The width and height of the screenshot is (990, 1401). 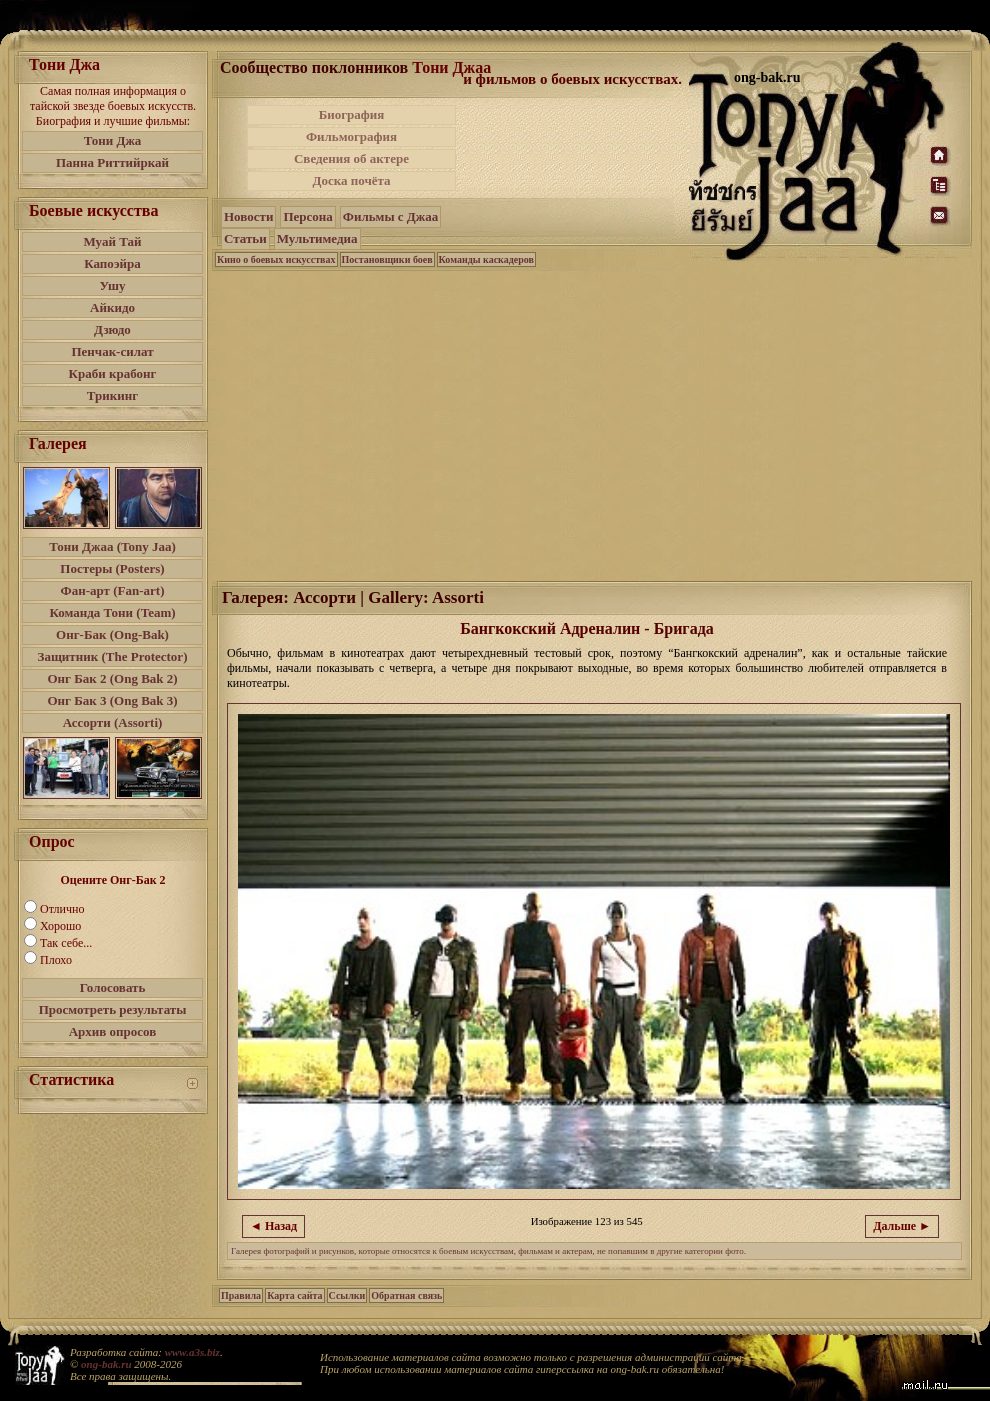 I want to click on Карта сайта, so click(x=294, y=1295).